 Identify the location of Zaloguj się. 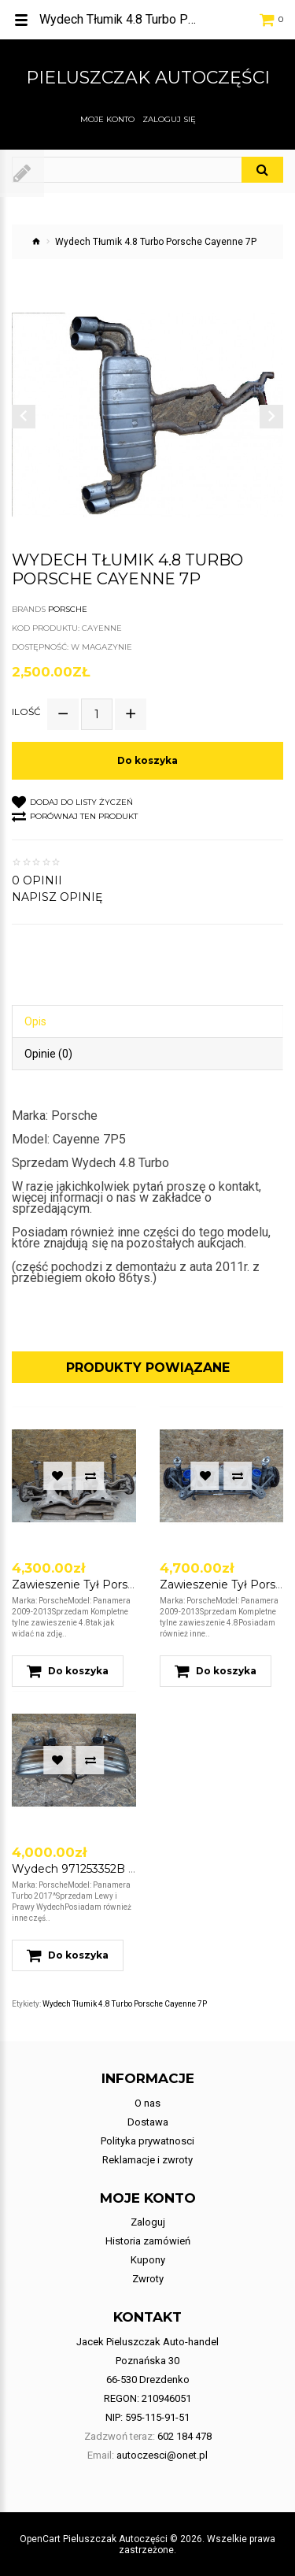
(169, 119).